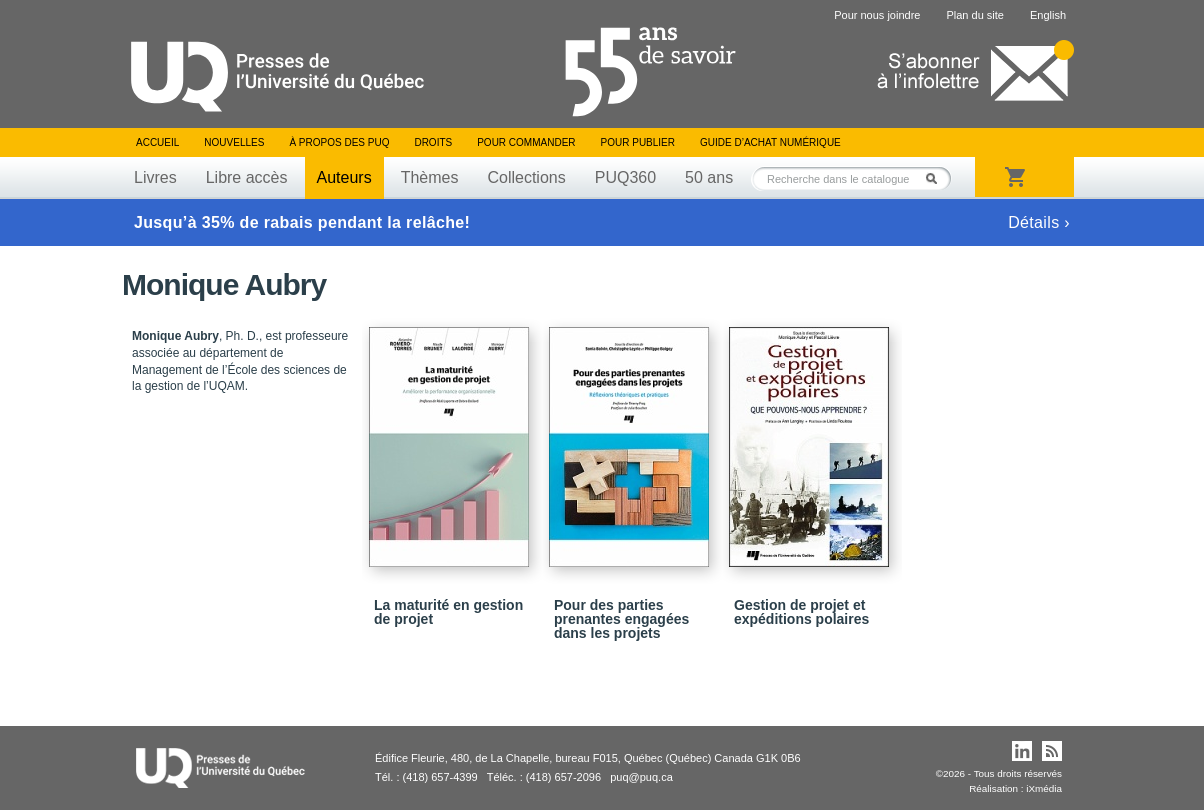  What do you see at coordinates (638, 142) in the screenshot?
I see `Pour publier` at bounding box center [638, 142].